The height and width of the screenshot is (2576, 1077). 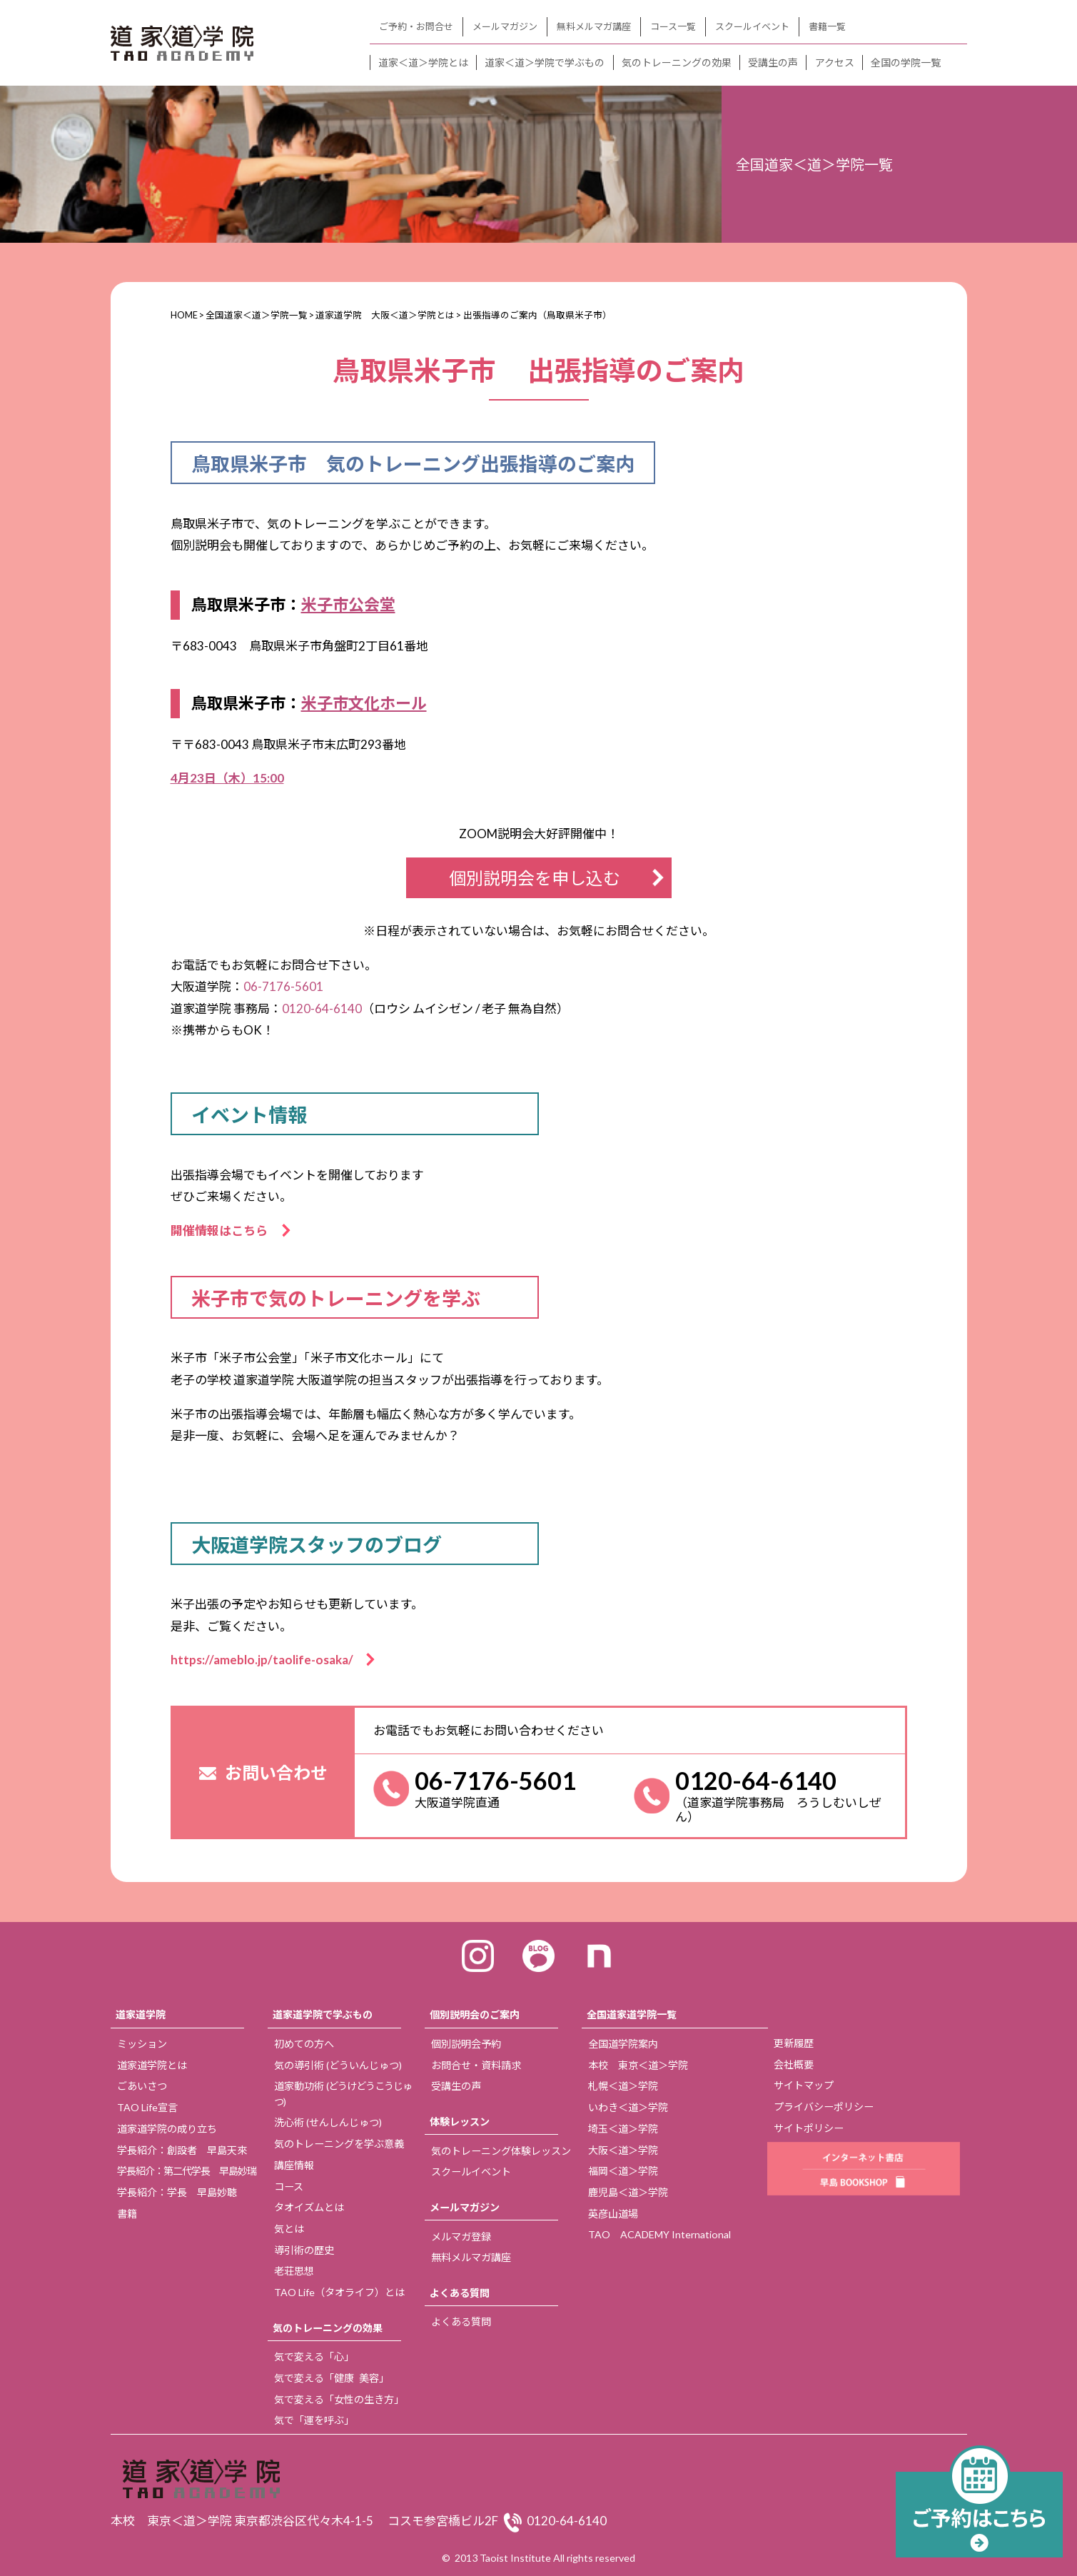 What do you see at coordinates (141, 2014) in the screenshot?
I see `道家道学院` at bounding box center [141, 2014].